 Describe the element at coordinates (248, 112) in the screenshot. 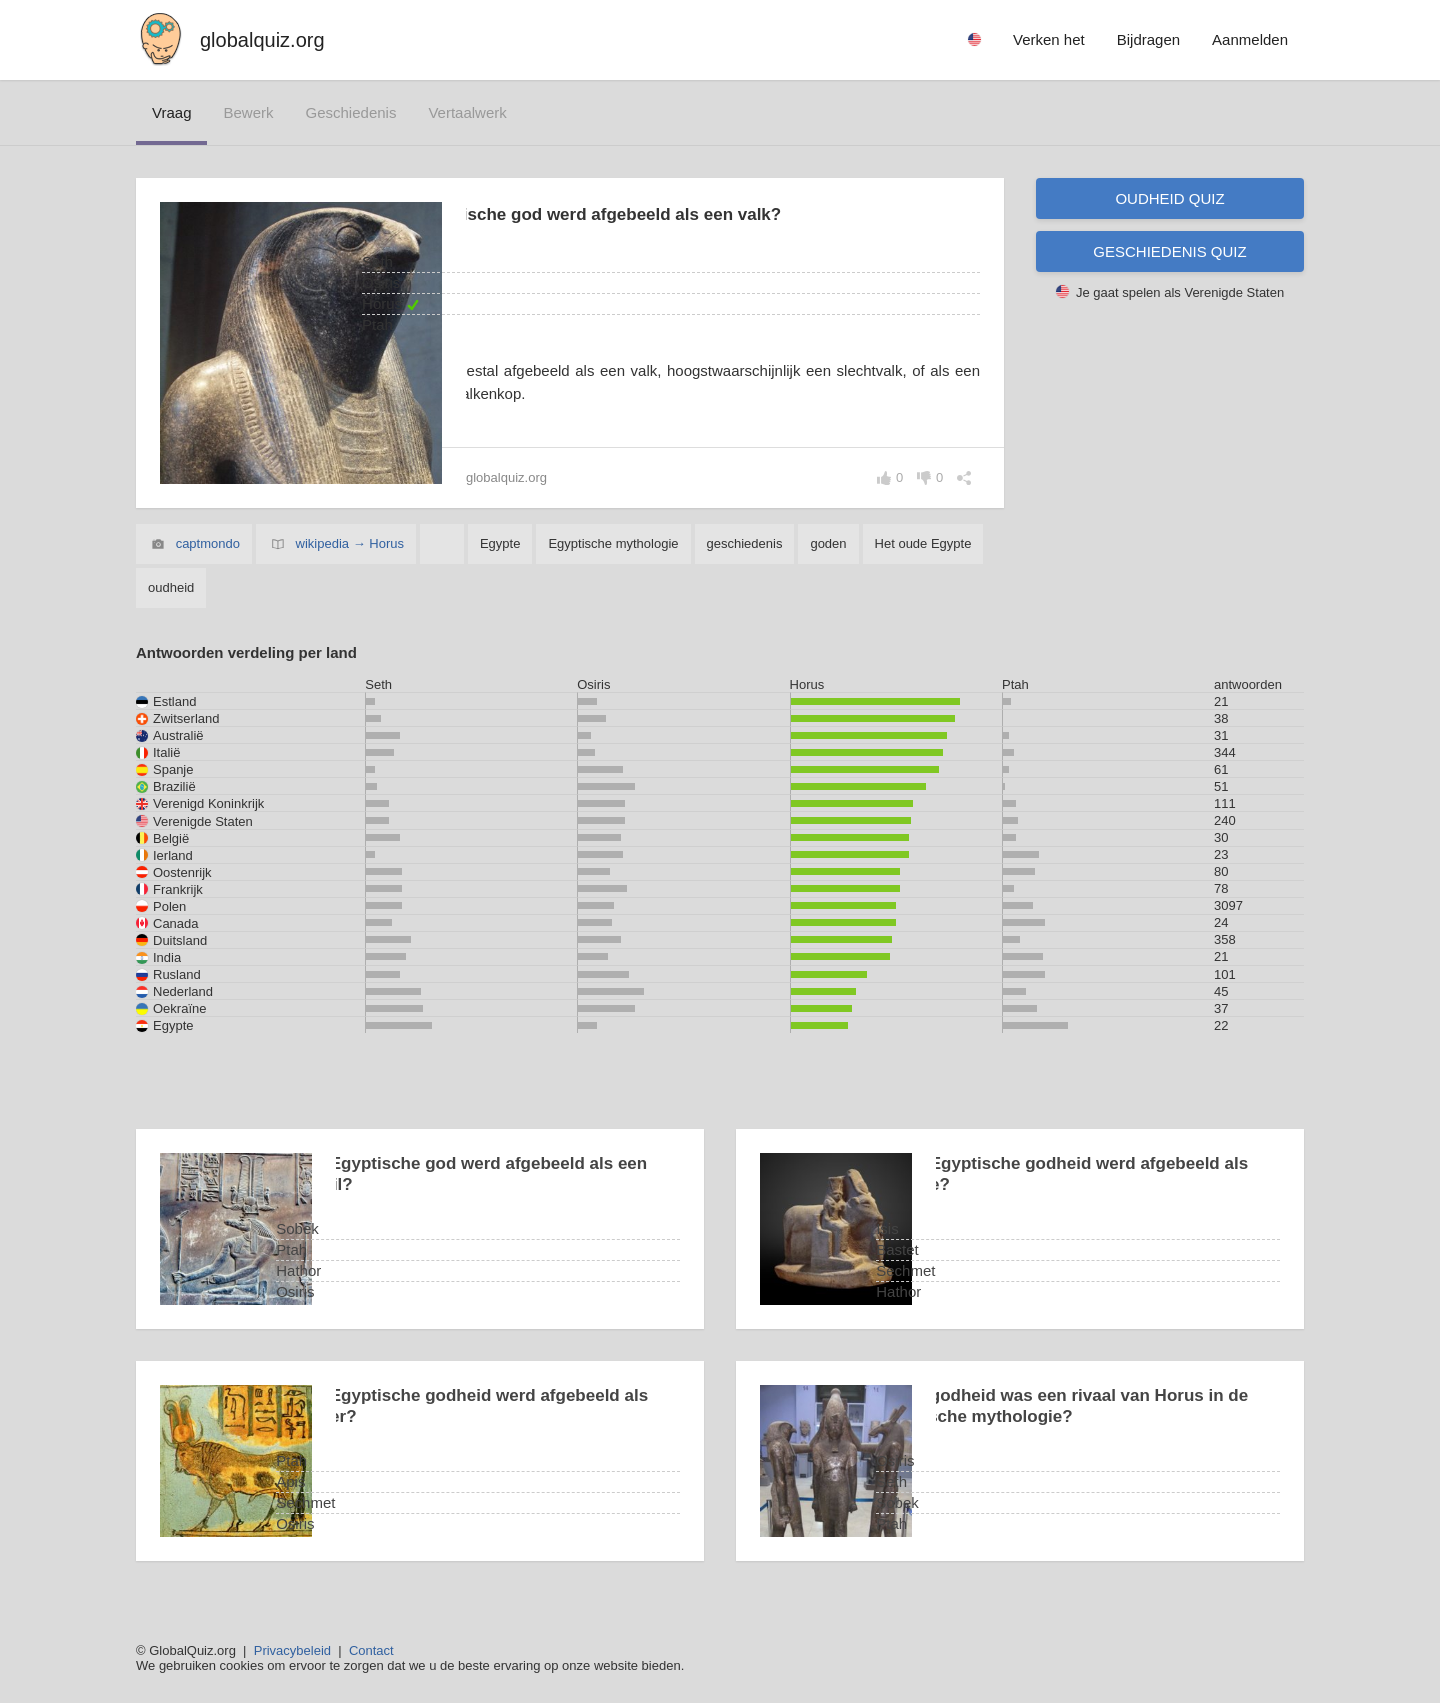

I see `bewerk` at that location.